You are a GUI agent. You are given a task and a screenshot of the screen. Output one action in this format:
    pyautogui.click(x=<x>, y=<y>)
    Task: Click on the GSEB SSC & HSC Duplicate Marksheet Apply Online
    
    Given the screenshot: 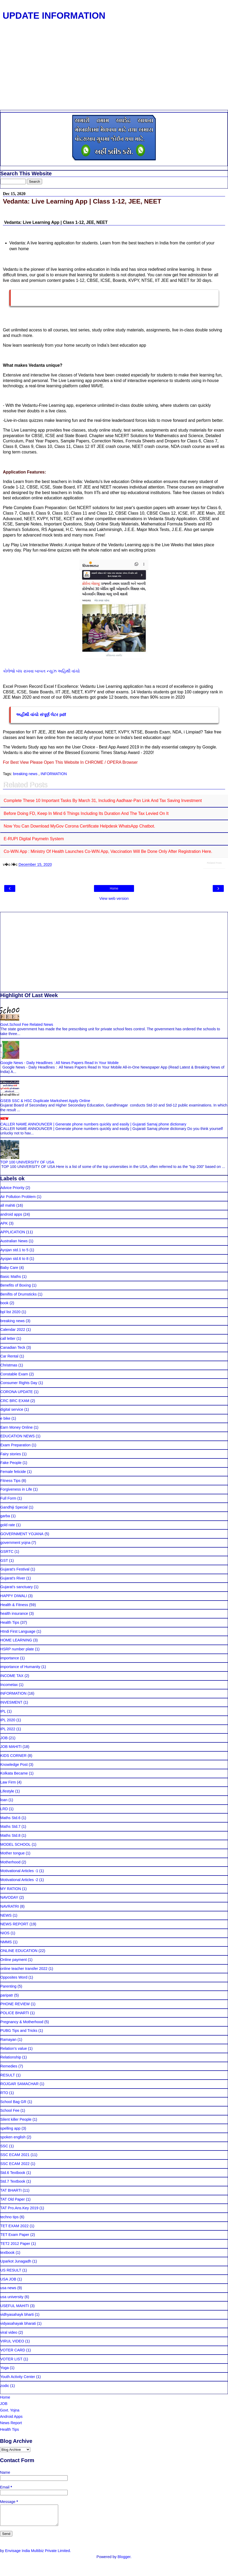 What is the action you would take?
    pyautogui.click(x=45, y=1101)
    